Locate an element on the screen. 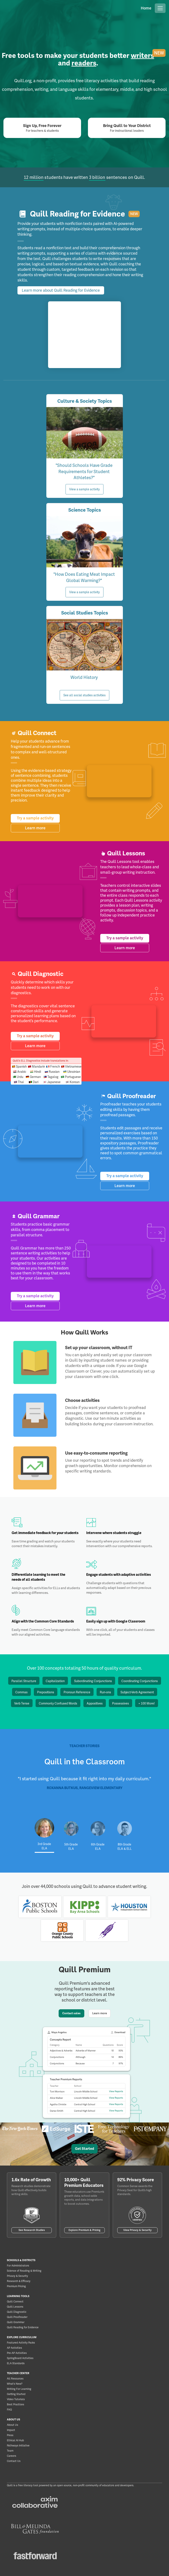 This screenshot has height=2576, width=169. Impact is located at coordinates (11, 2430).